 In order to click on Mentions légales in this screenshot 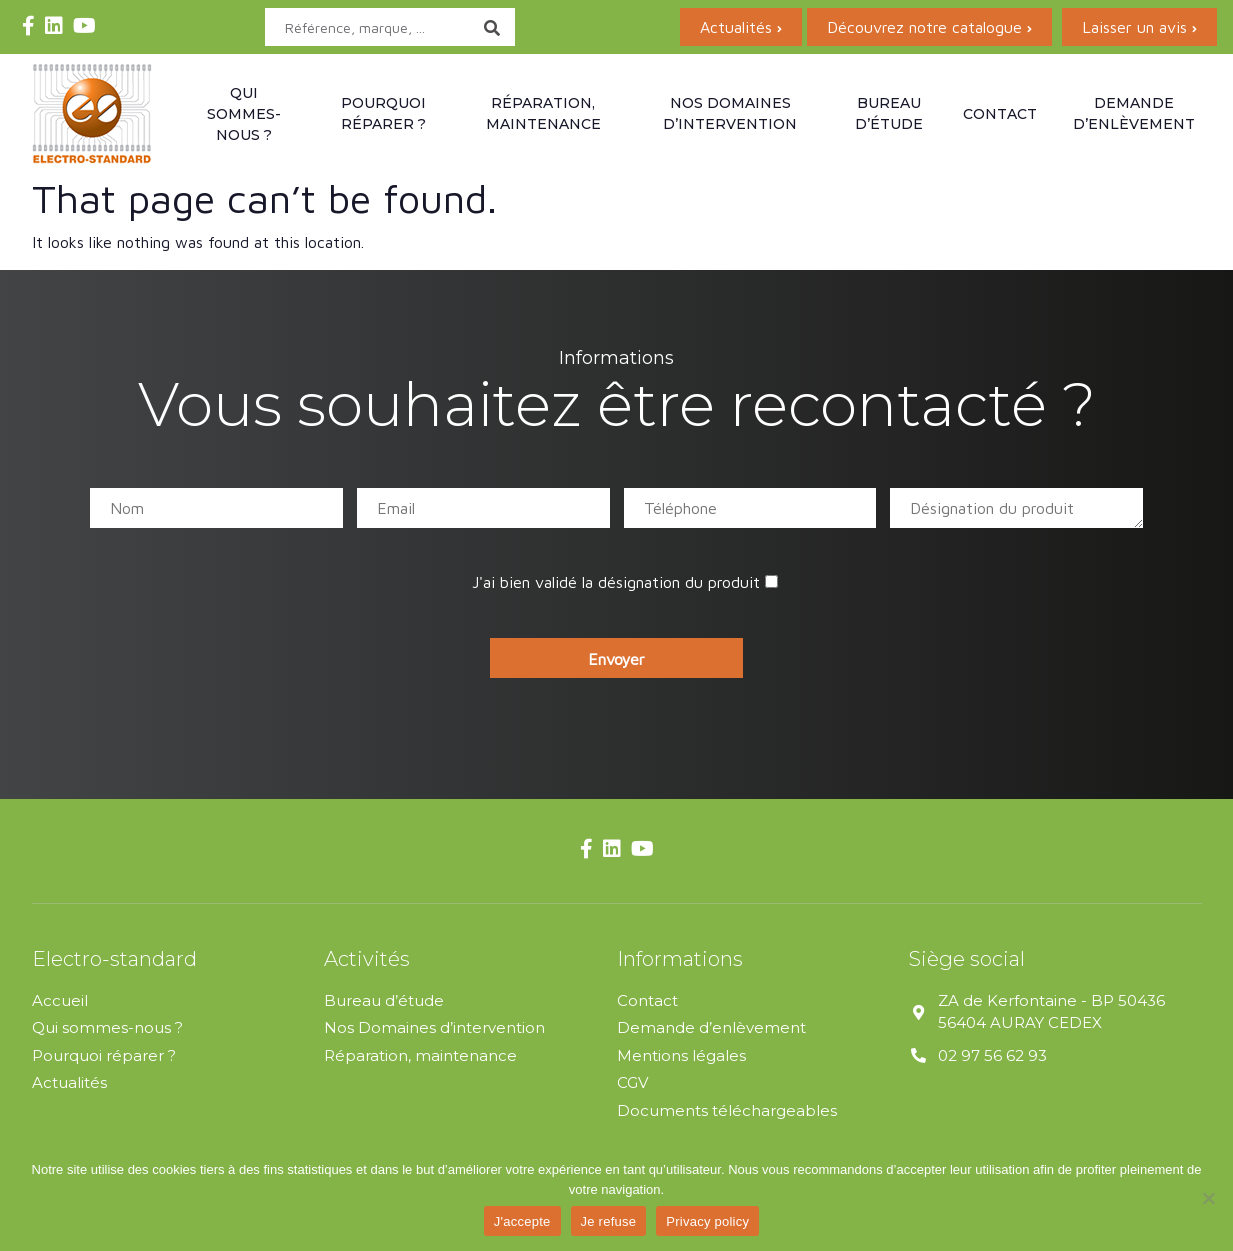, I will do `click(681, 1055)`.